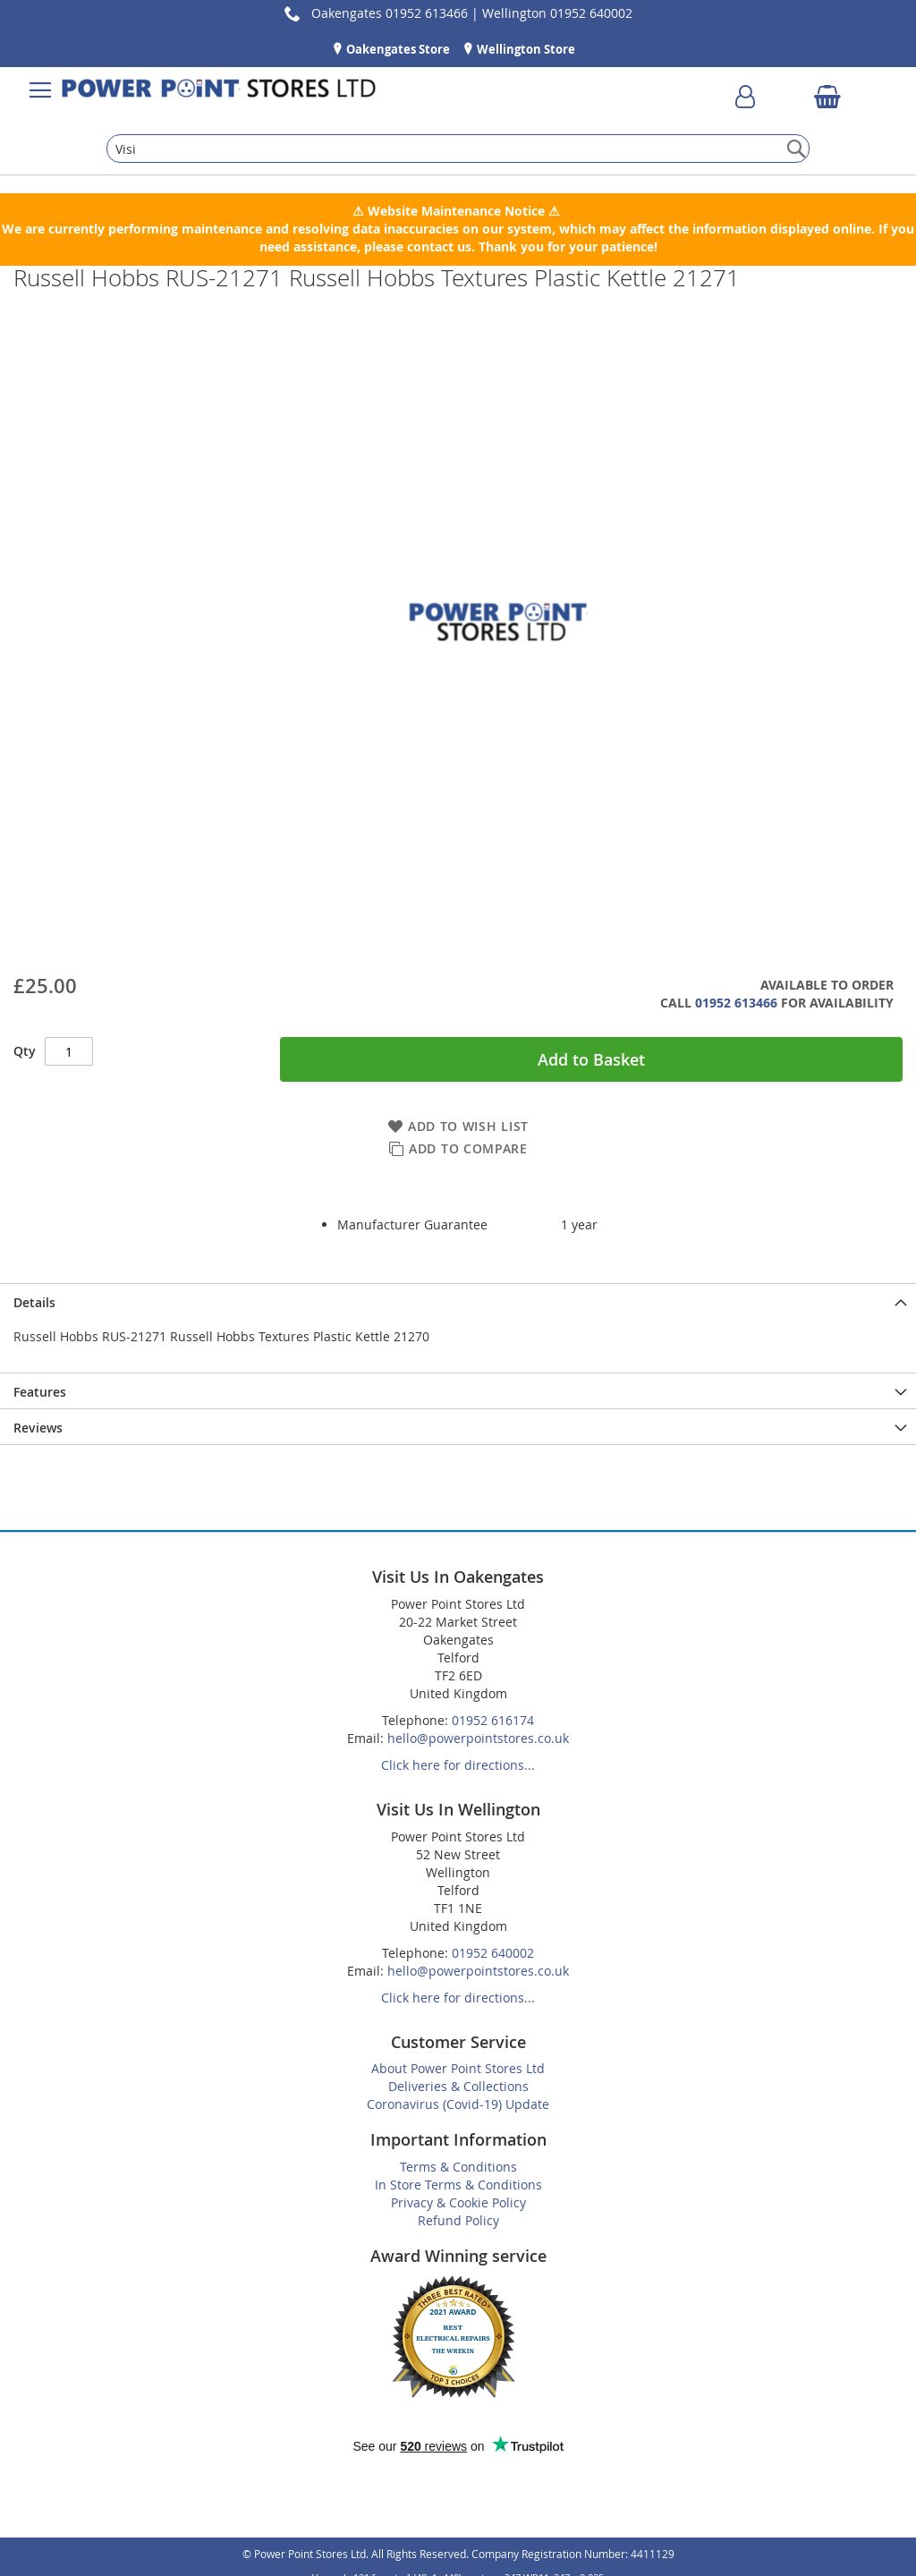  I want to click on Reviews, so click(38, 1427).